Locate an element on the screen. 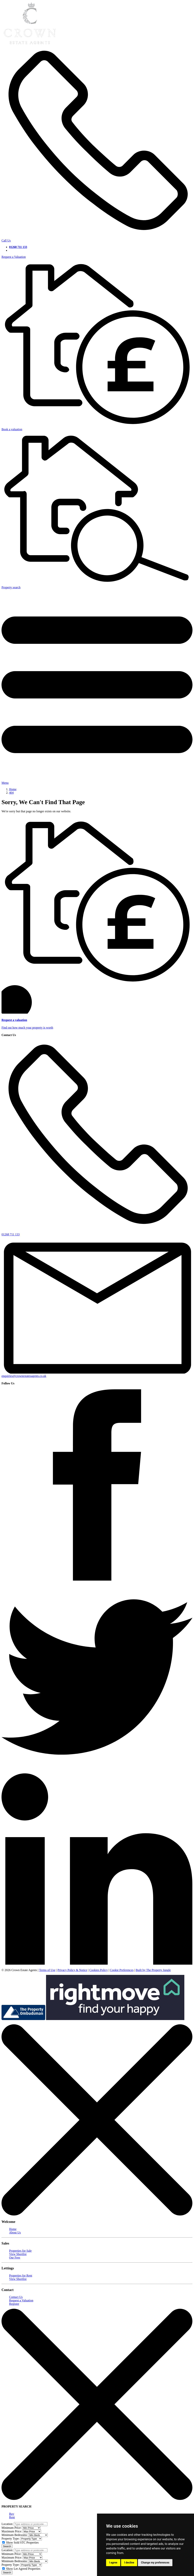 Image resolution: width=194 pixels, height=2576 pixels. Cookies Policy is located at coordinates (98, 1970).